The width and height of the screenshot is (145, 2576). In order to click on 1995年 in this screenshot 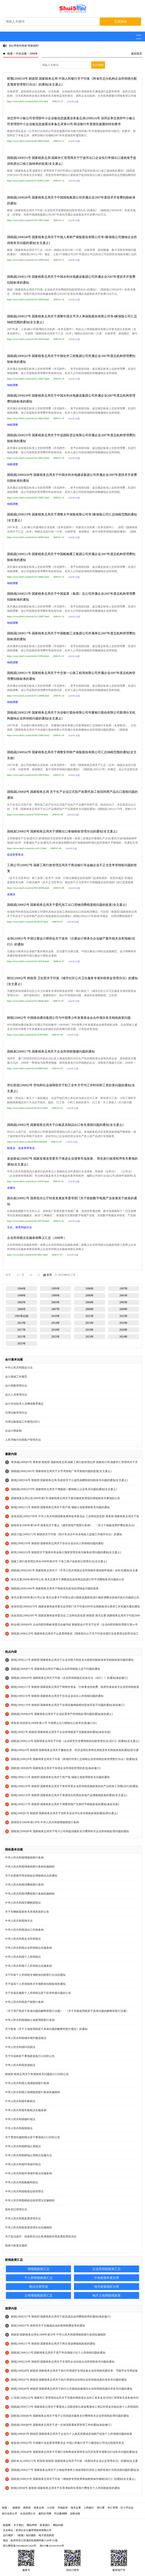, I will do `click(55, 1288)`.